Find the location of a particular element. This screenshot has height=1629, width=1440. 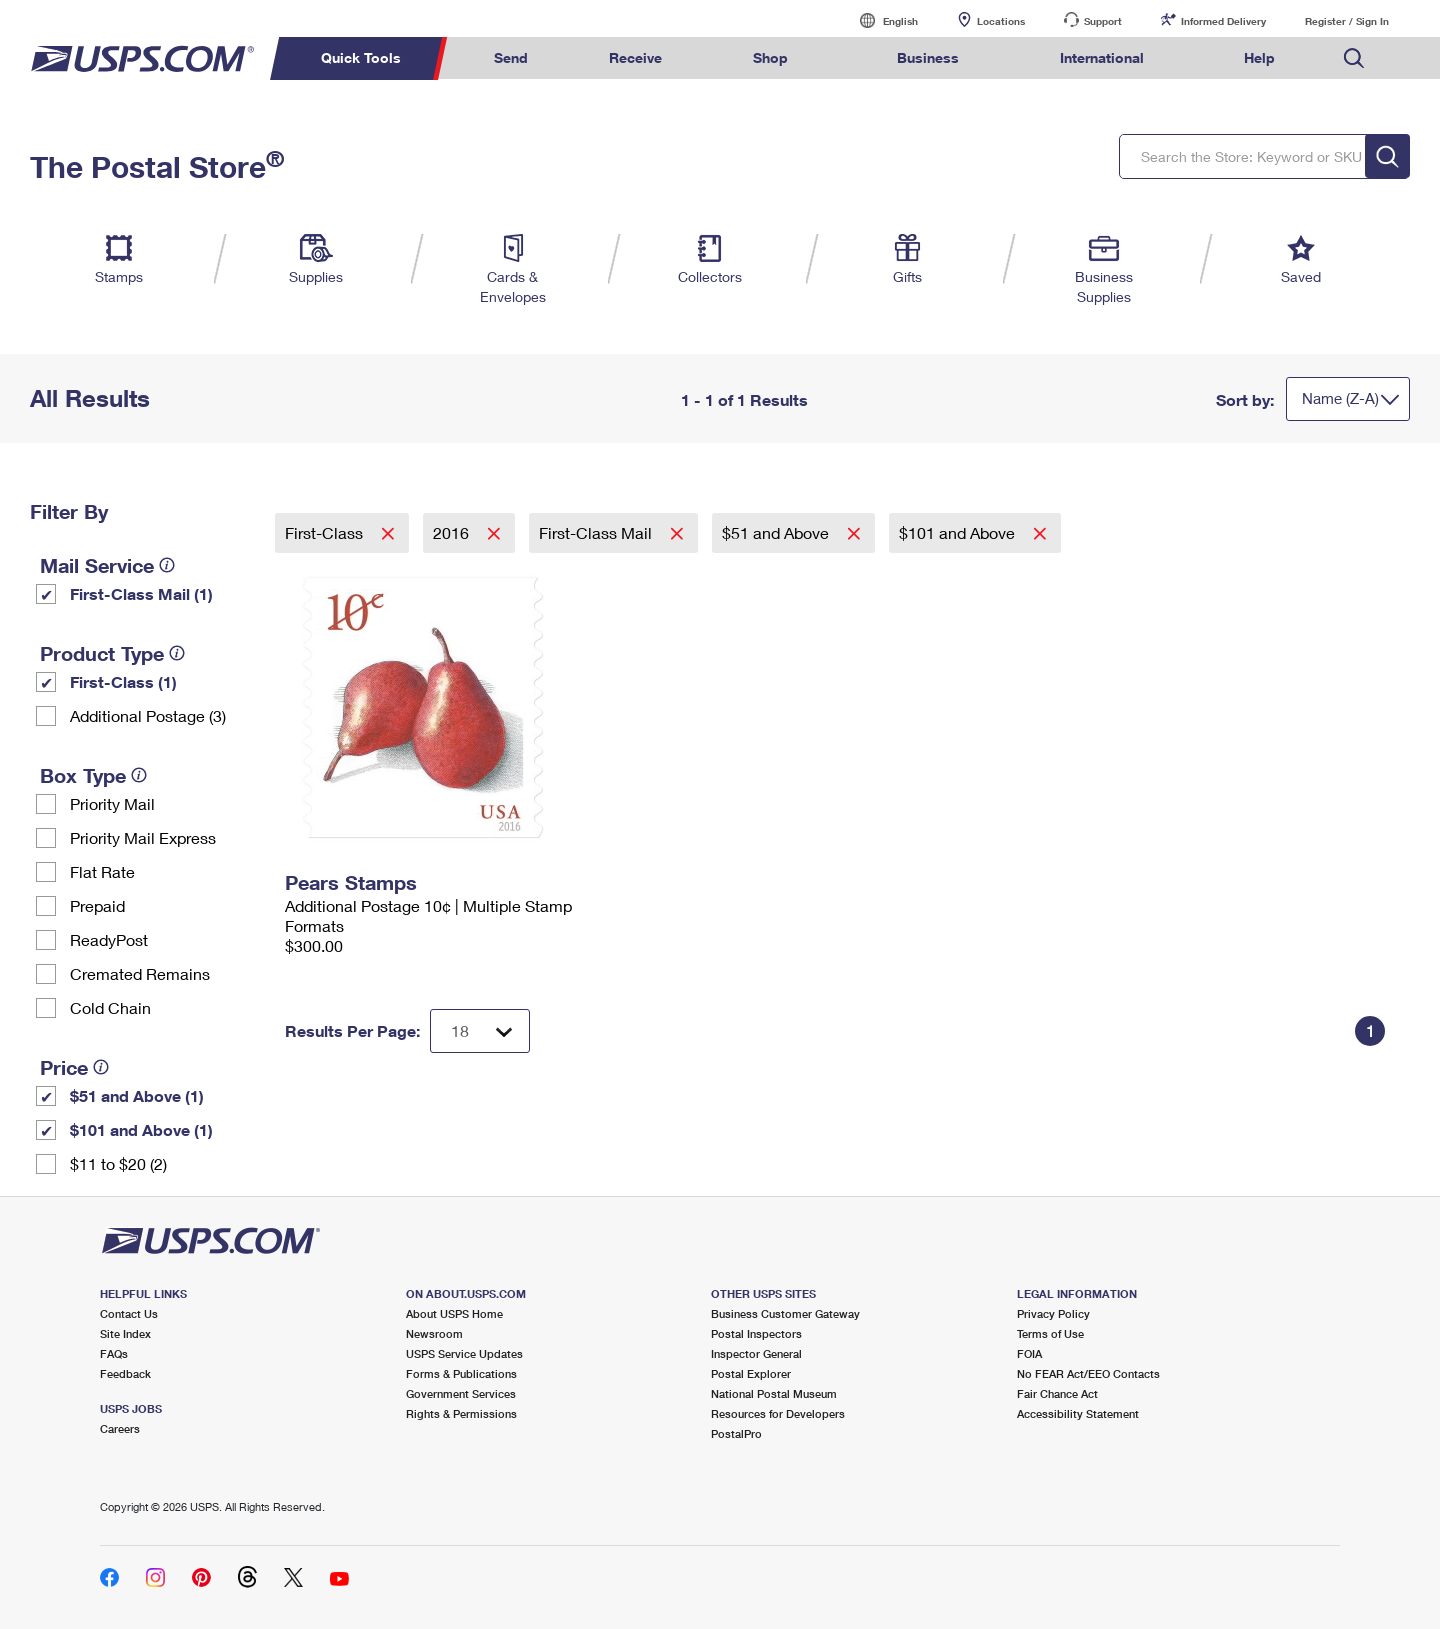

Business Customer Gateway is located at coordinates (785, 1313).